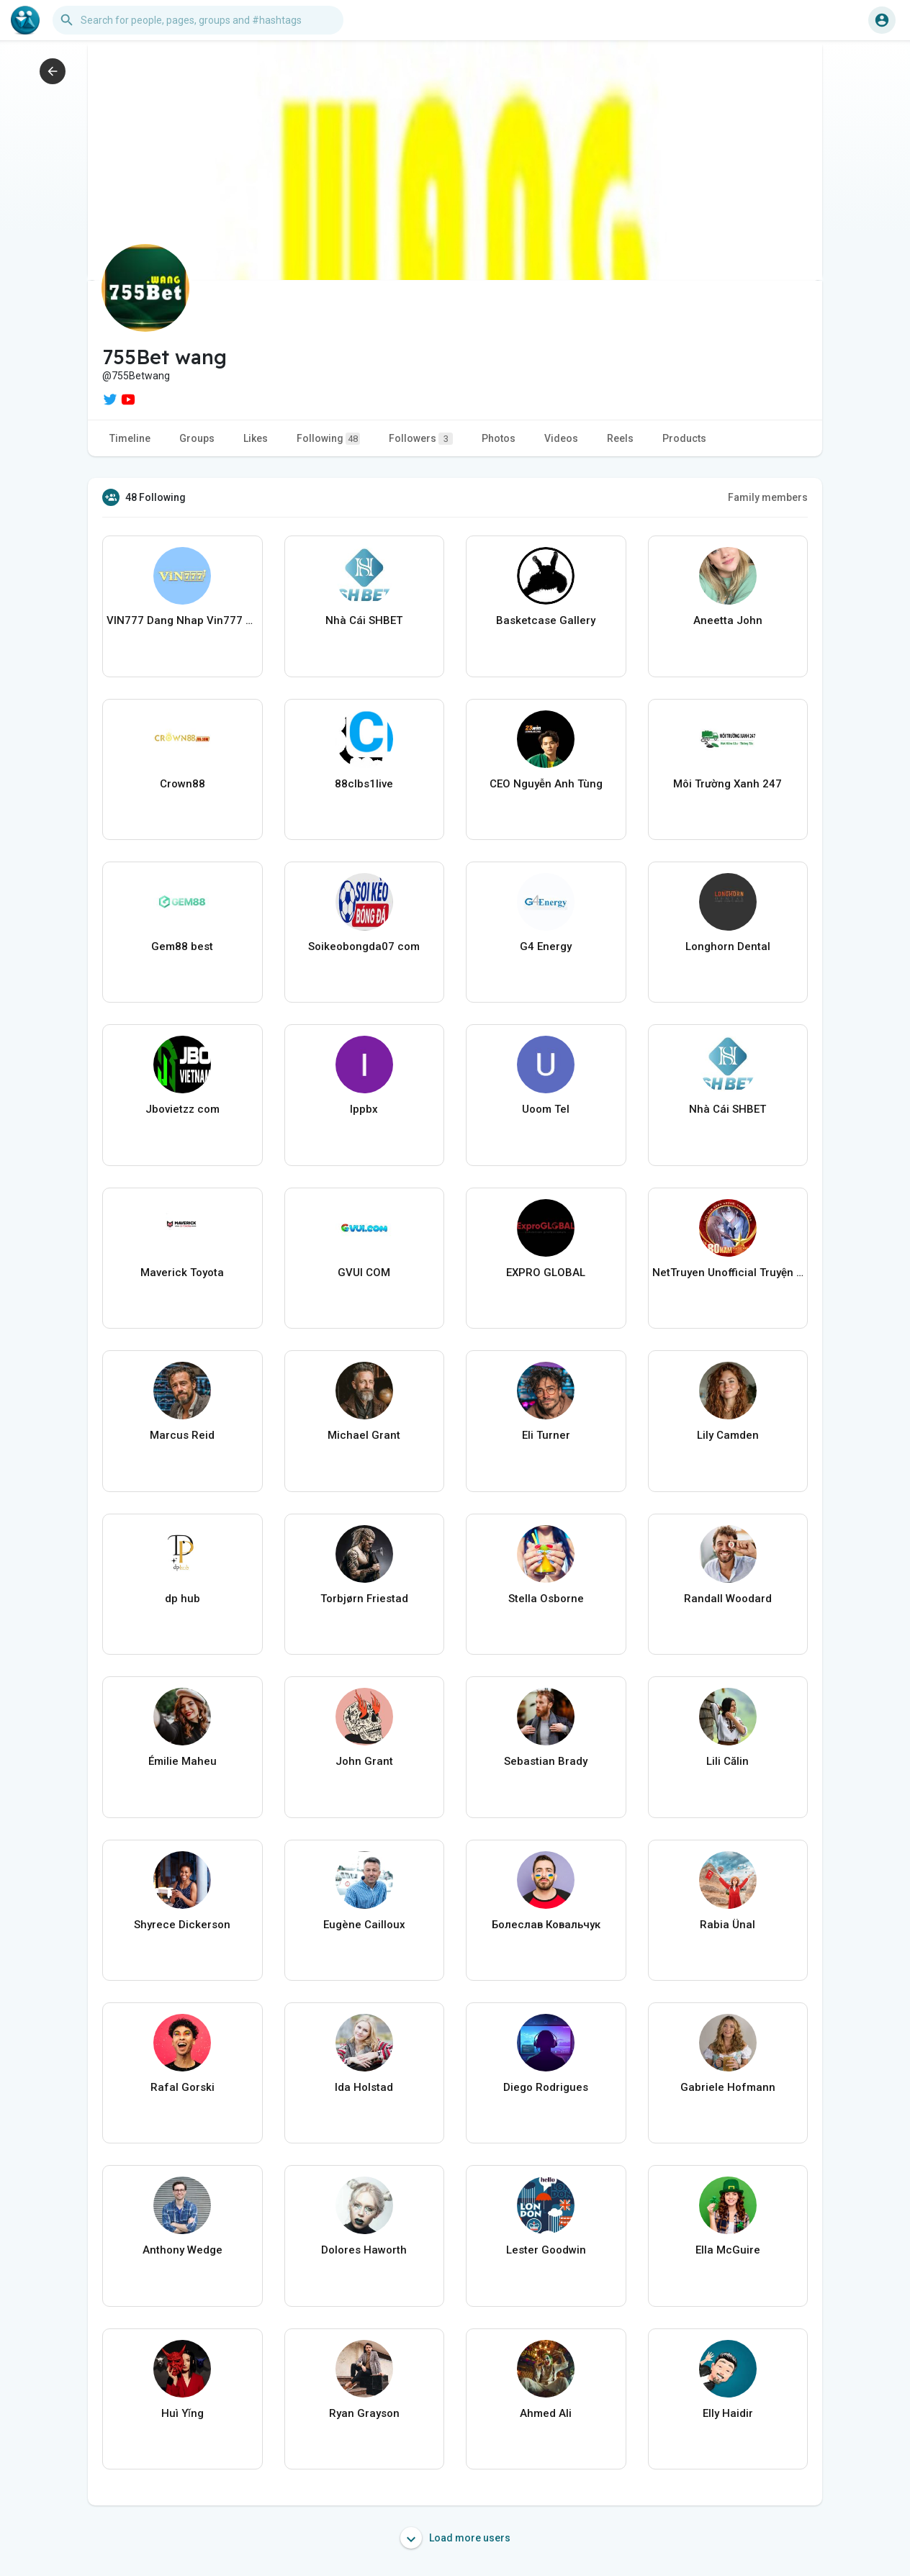 This screenshot has height=2576, width=910. Describe the element at coordinates (198, 20) in the screenshot. I see `[button]` at that location.